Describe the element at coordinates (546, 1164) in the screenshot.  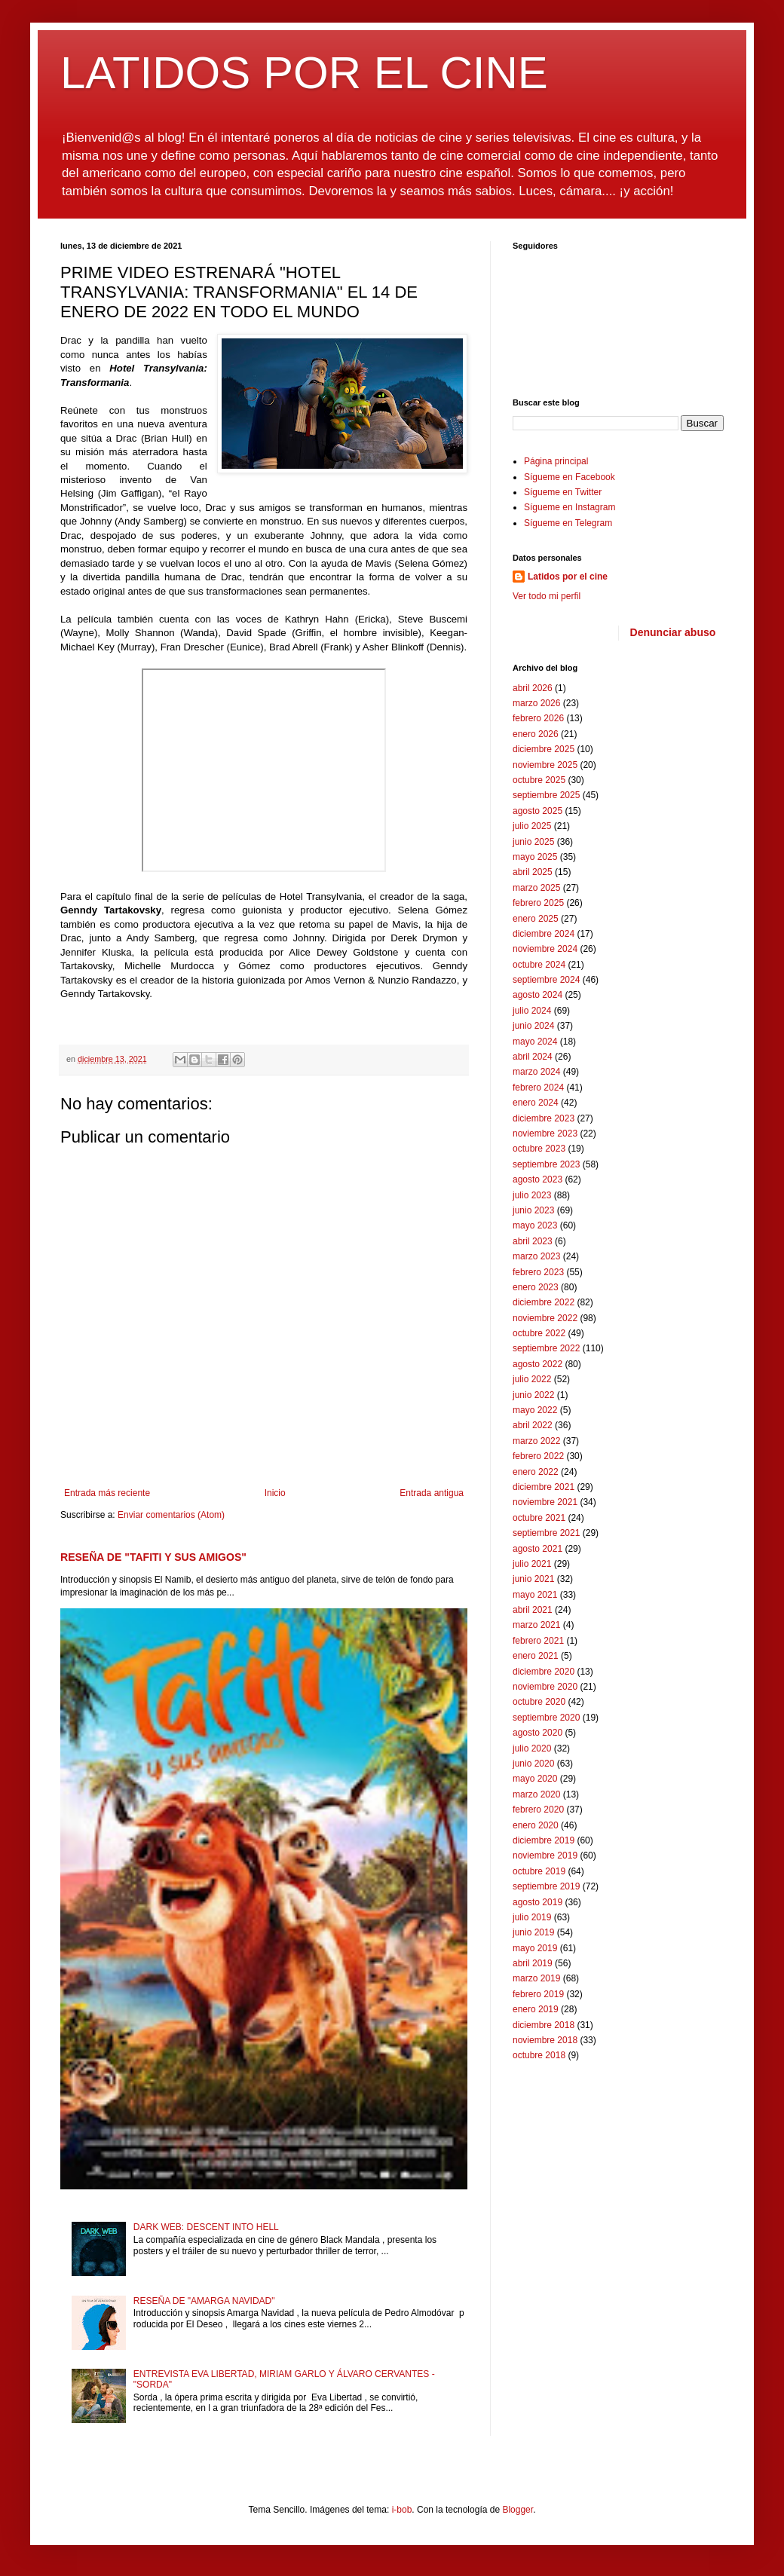
I see `septiembre 2023` at that location.